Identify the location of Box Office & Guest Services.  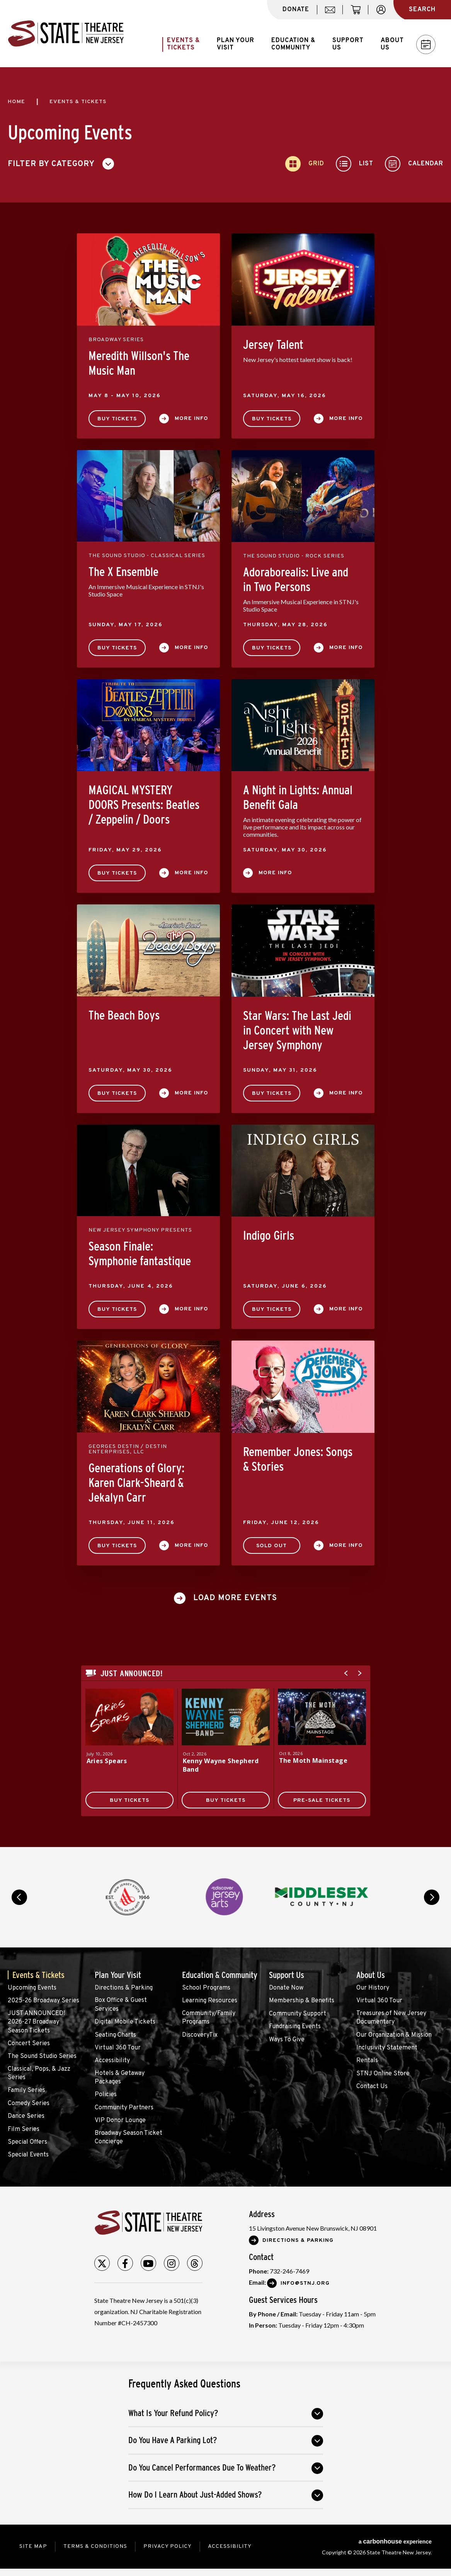
(121, 2005).